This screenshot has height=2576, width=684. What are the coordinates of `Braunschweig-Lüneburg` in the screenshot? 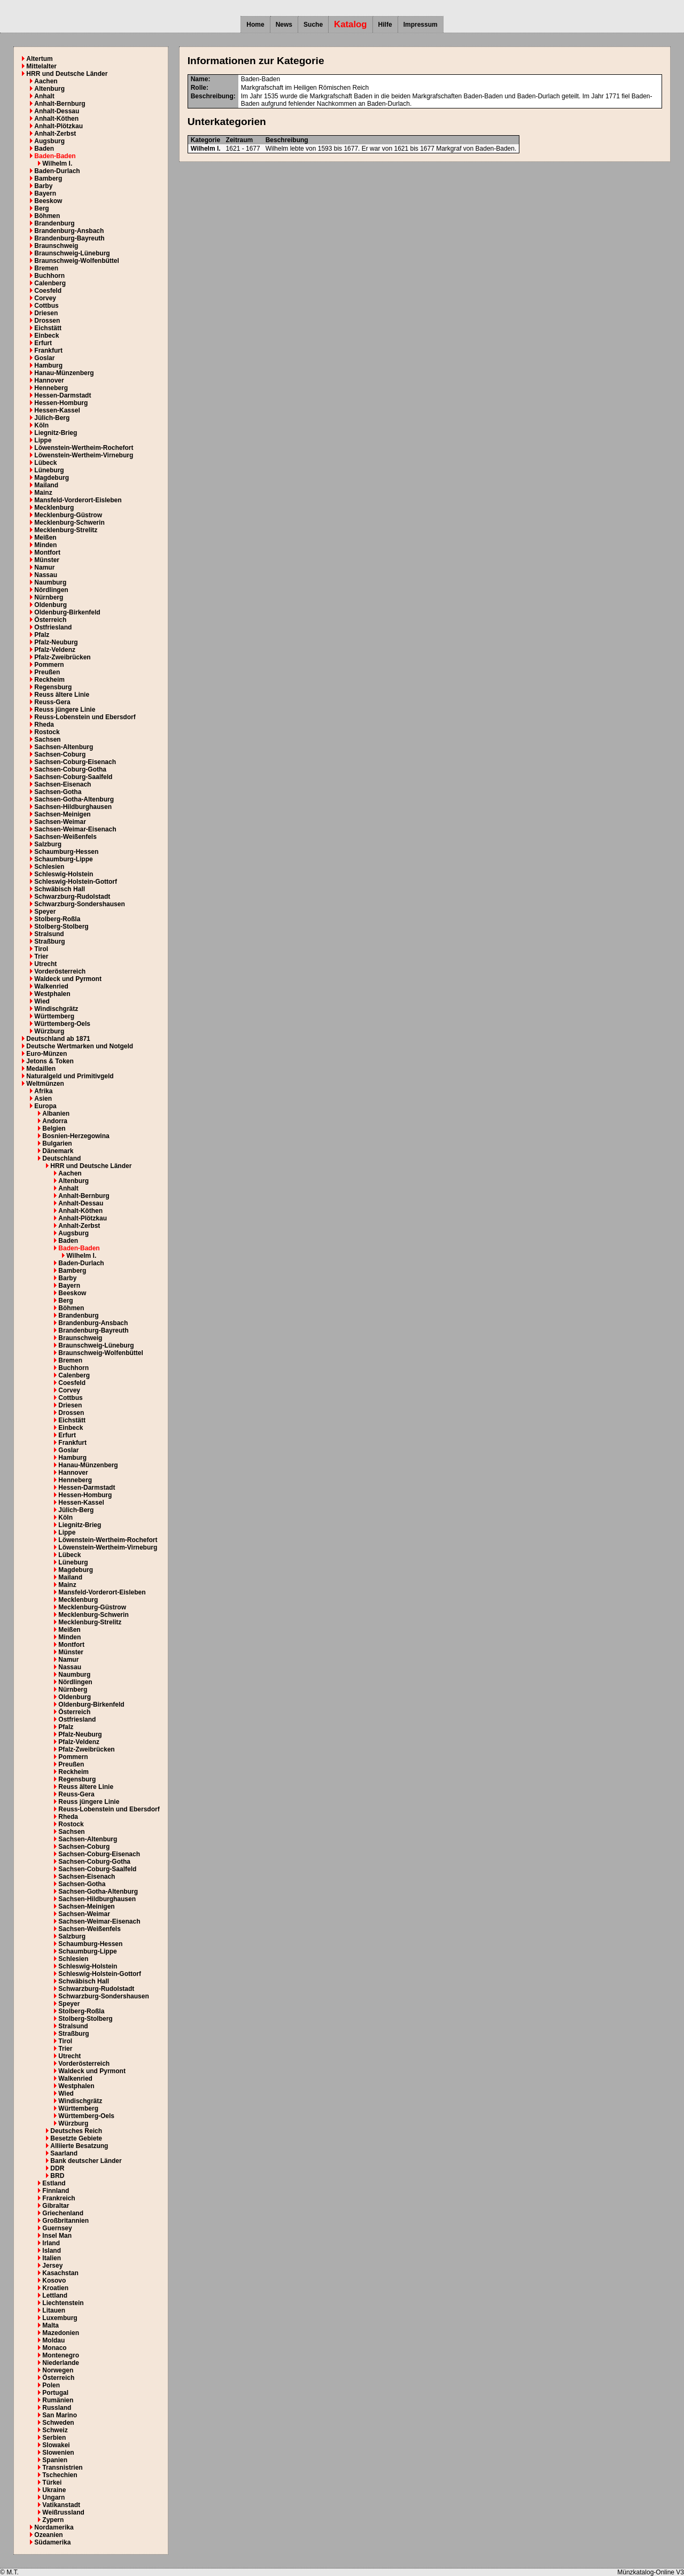 It's located at (72, 253).